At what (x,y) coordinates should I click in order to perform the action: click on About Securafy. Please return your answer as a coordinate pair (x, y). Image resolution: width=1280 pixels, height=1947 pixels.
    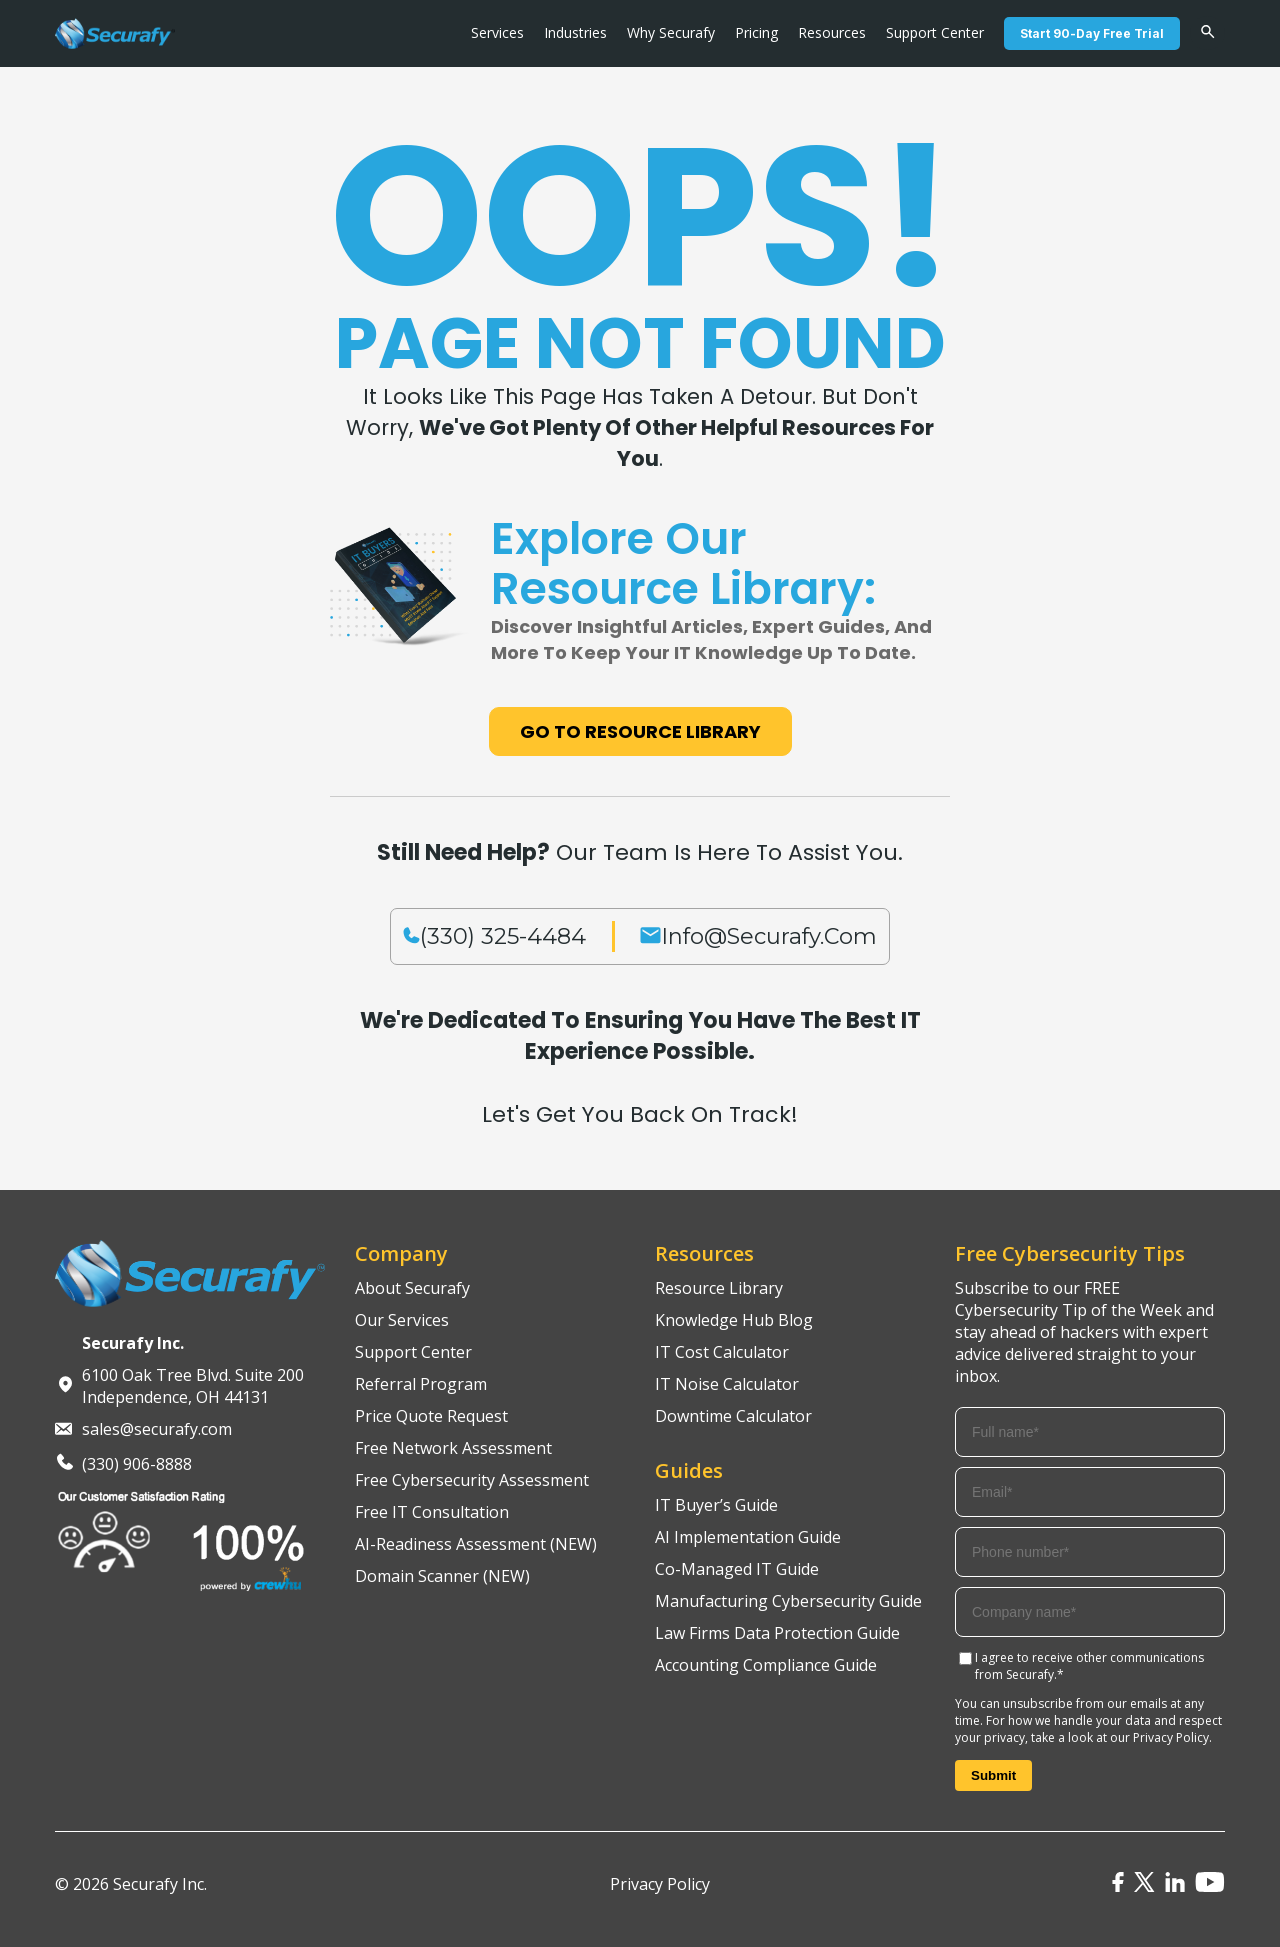
    Looking at the image, I should click on (412, 1288).